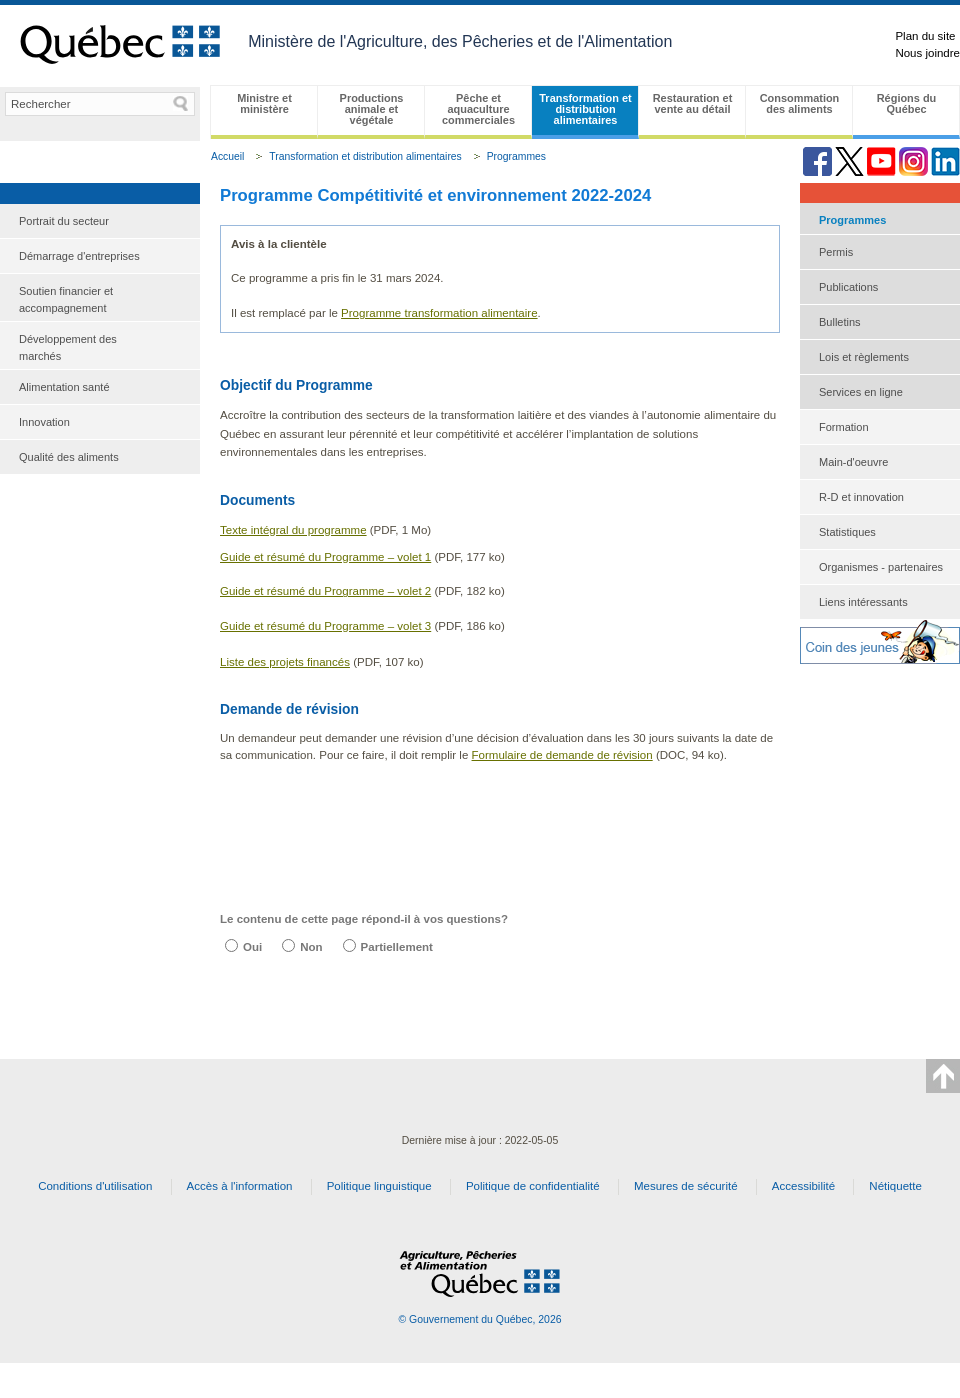 The height and width of the screenshot is (1398, 960). I want to click on Accueil, so click(227, 156).